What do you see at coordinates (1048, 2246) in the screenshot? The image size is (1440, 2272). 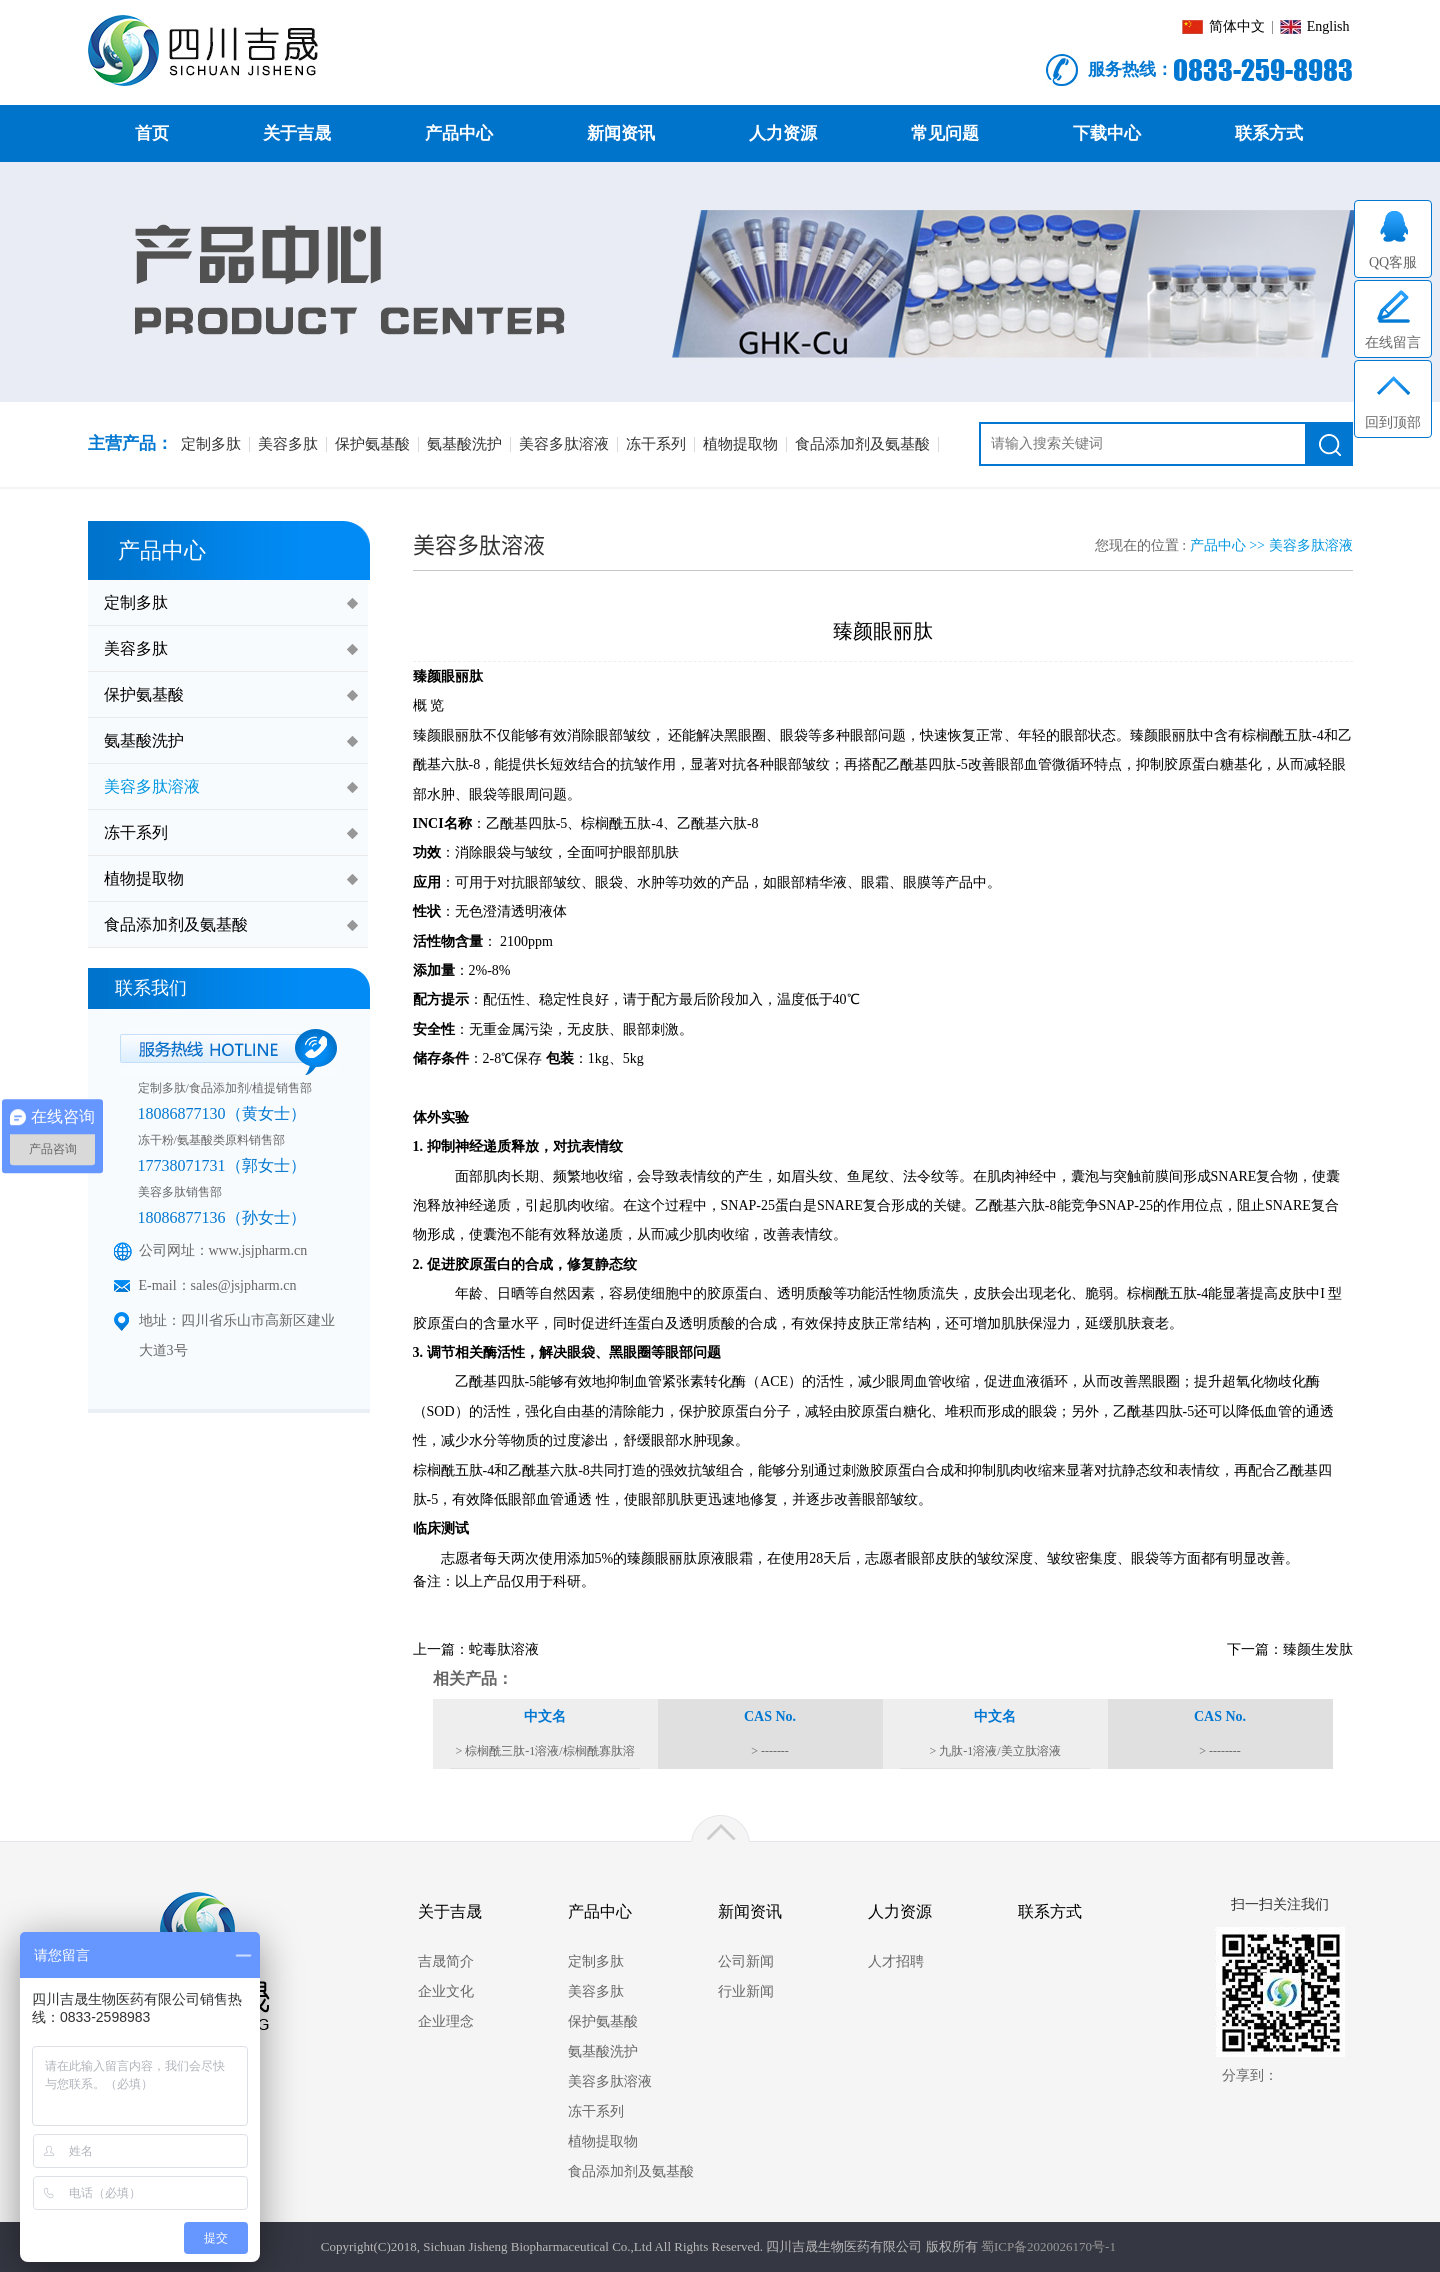 I see `蜀ICP备2020026170号-1` at bounding box center [1048, 2246].